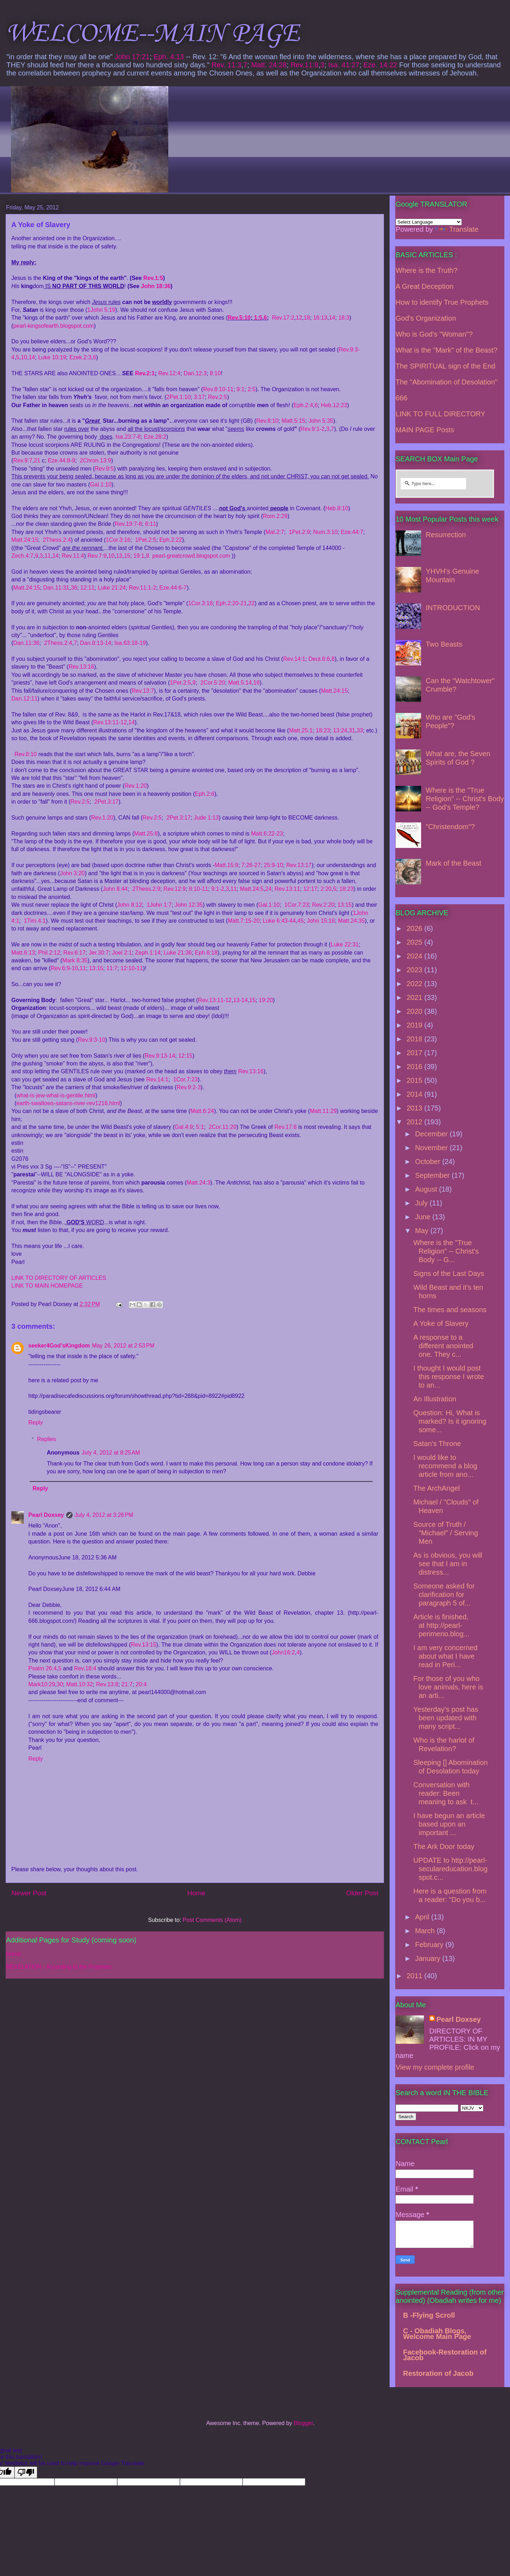 This screenshot has height=2576, width=510. What do you see at coordinates (299, 865) in the screenshot?
I see `Rev.13:17` at bounding box center [299, 865].